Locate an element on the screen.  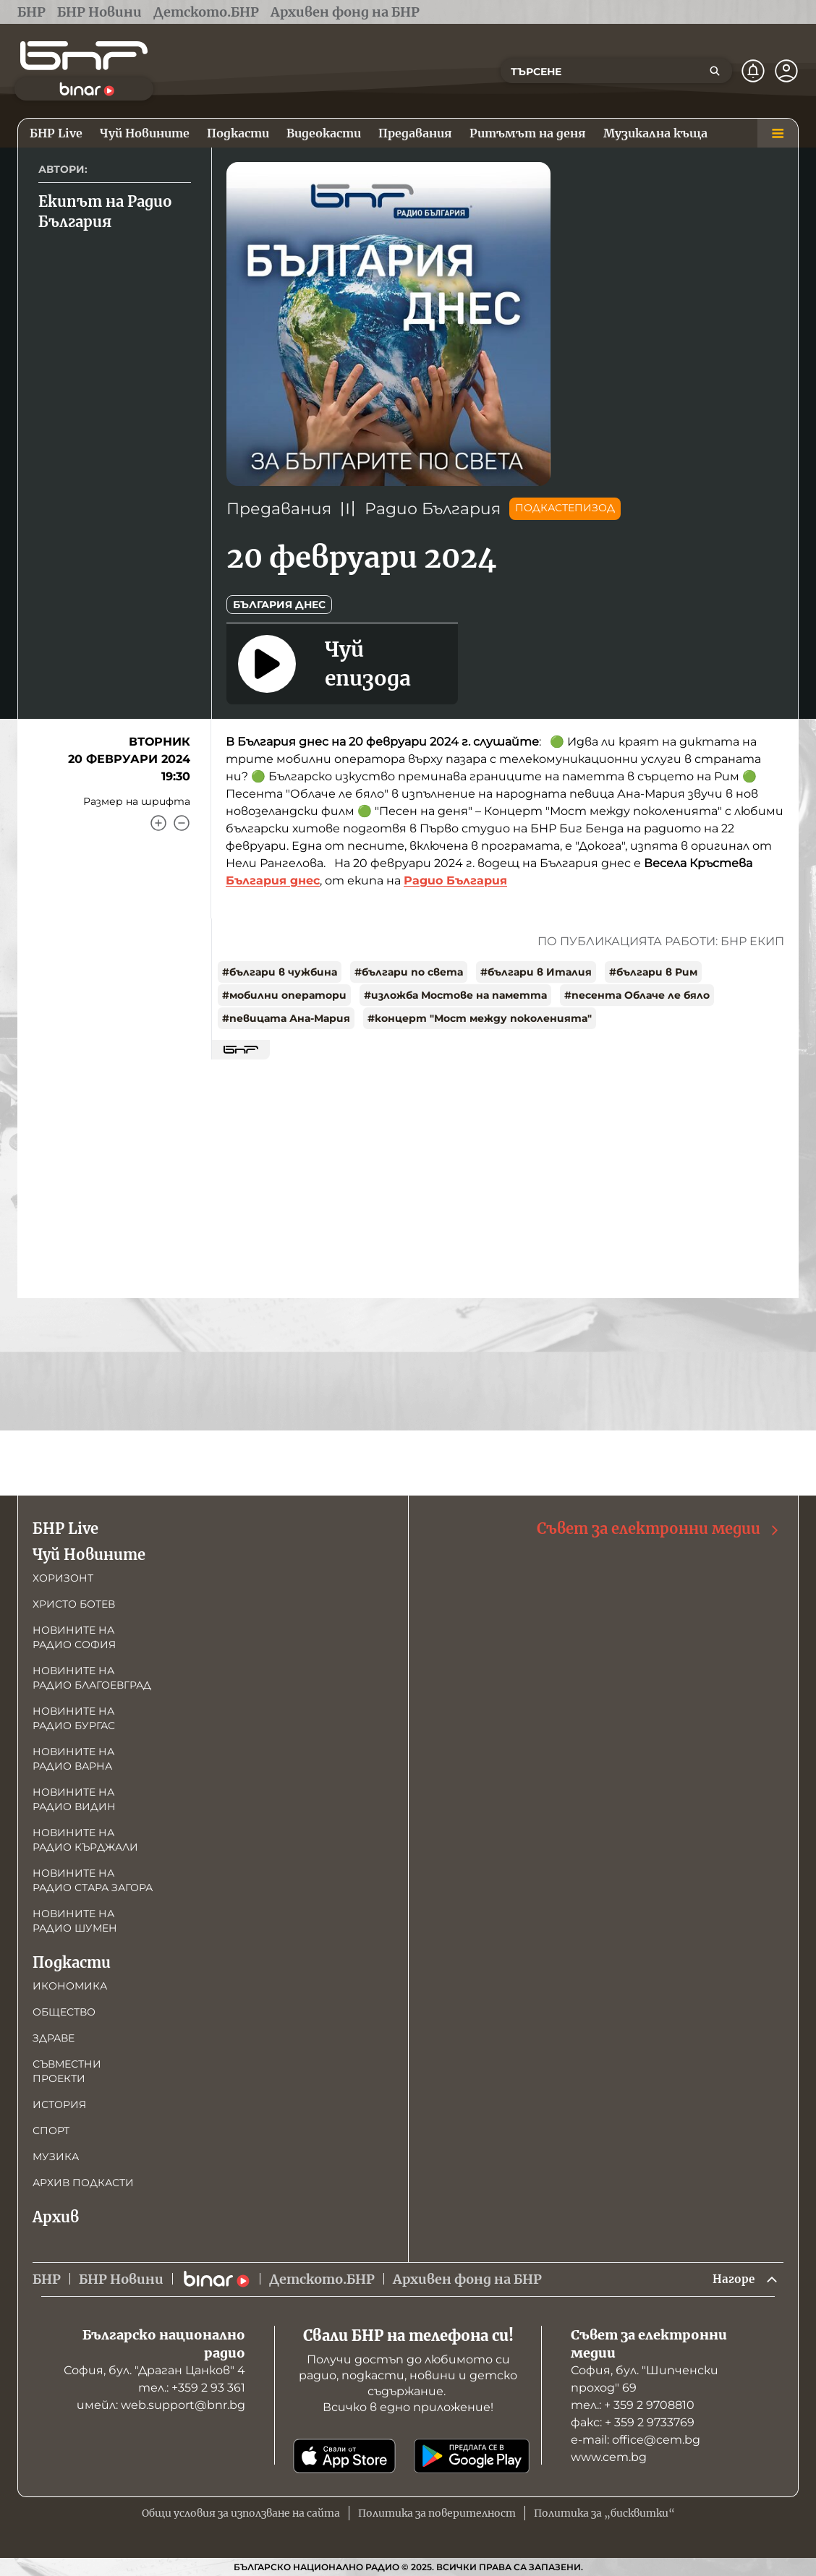
Икономика is located at coordinates (70, 1983).